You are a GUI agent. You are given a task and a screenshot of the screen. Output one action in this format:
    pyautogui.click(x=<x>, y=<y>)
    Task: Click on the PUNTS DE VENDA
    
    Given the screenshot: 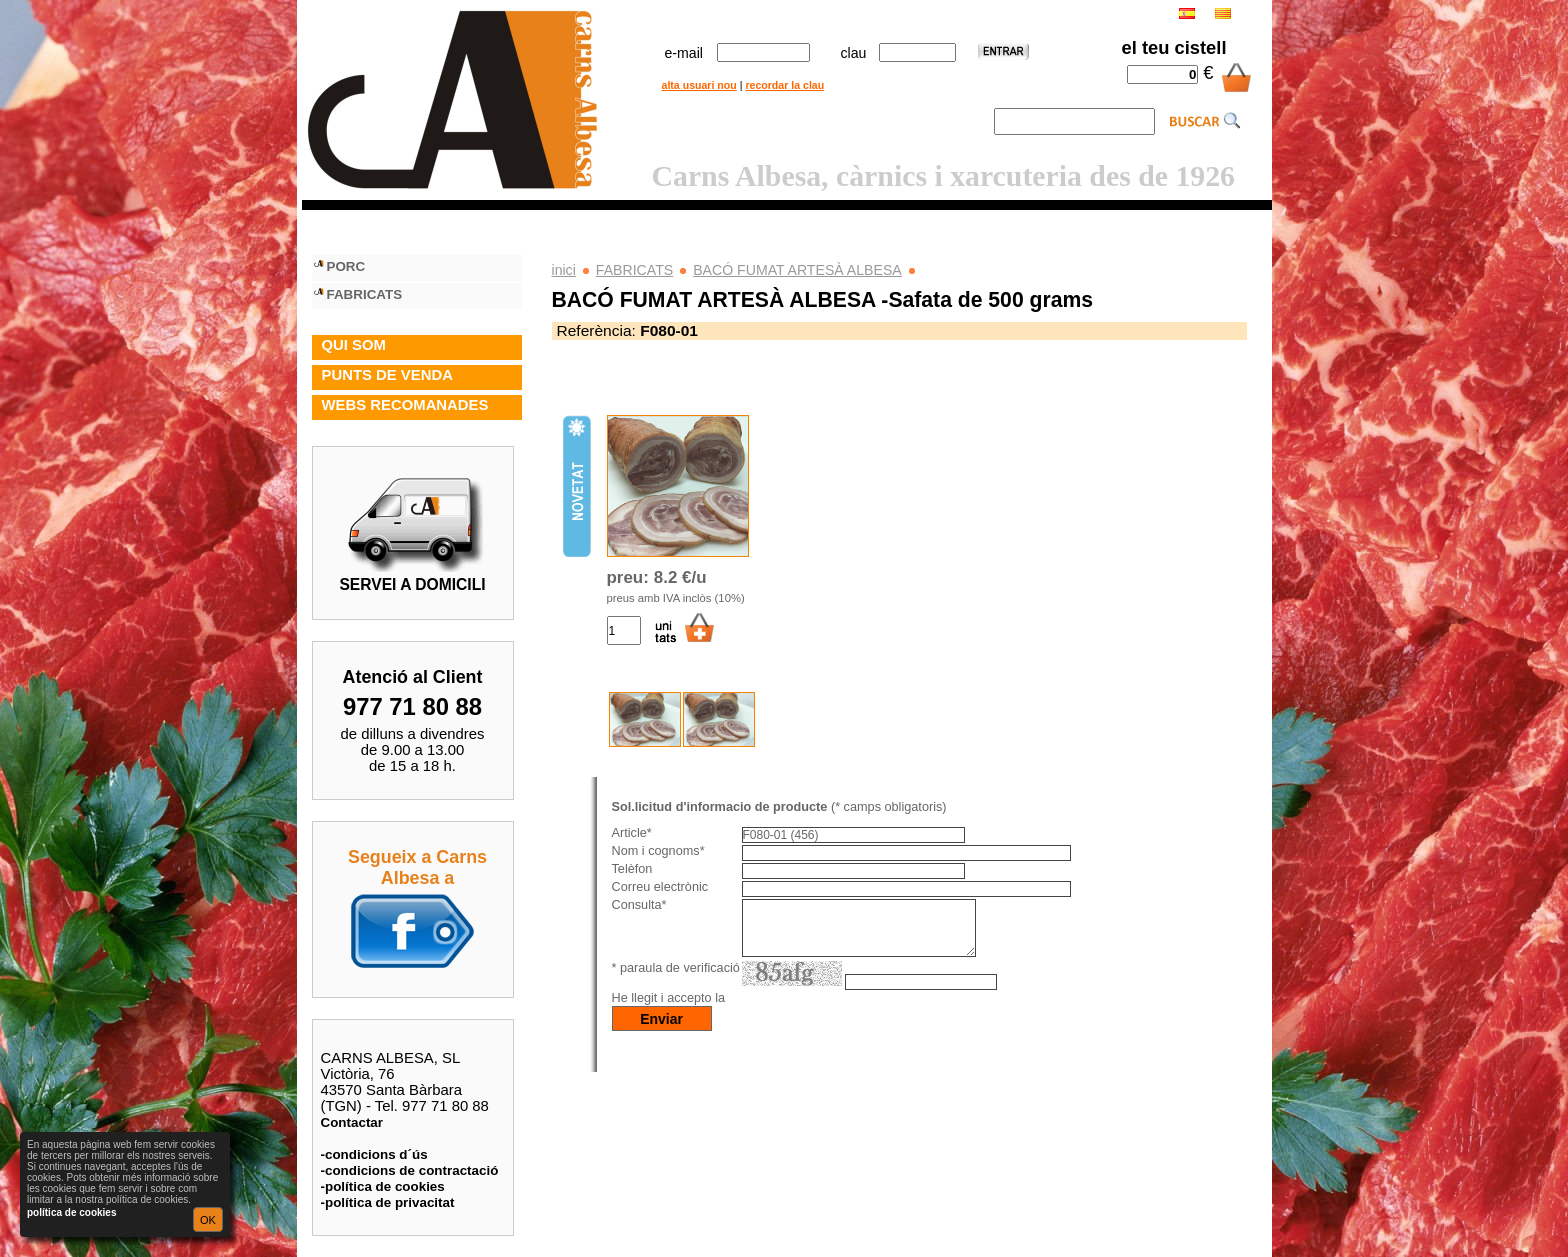 What is the action you would take?
    pyautogui.click(x=387, y=375)
    